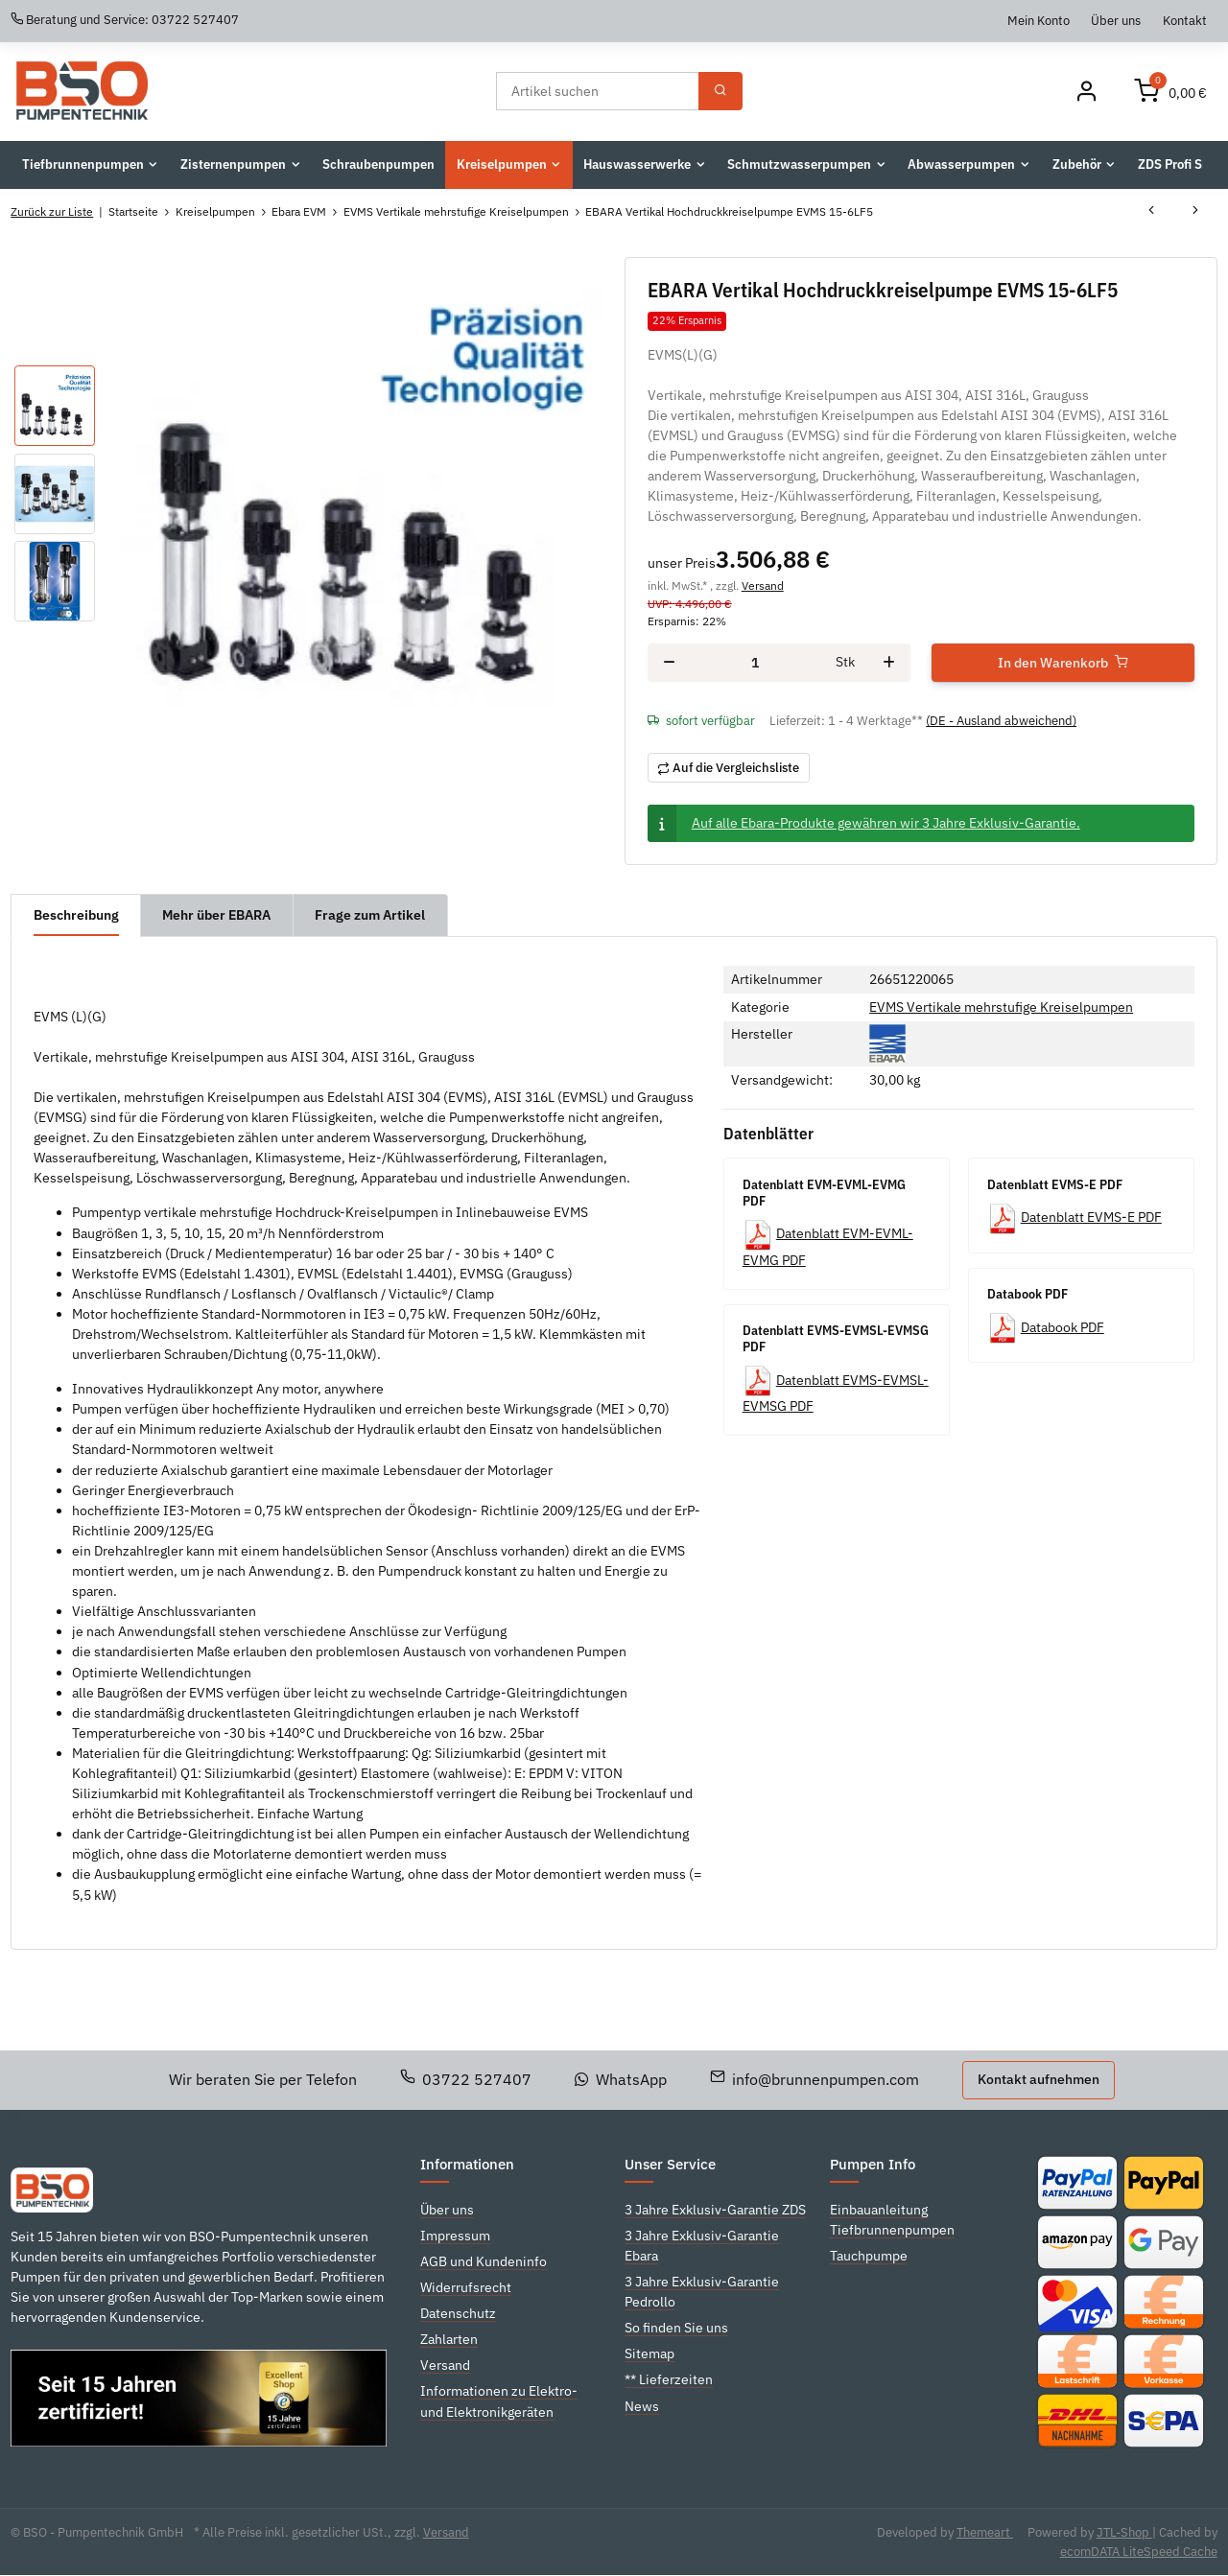  I want to click on 03722 527407, so click(466, 2079).